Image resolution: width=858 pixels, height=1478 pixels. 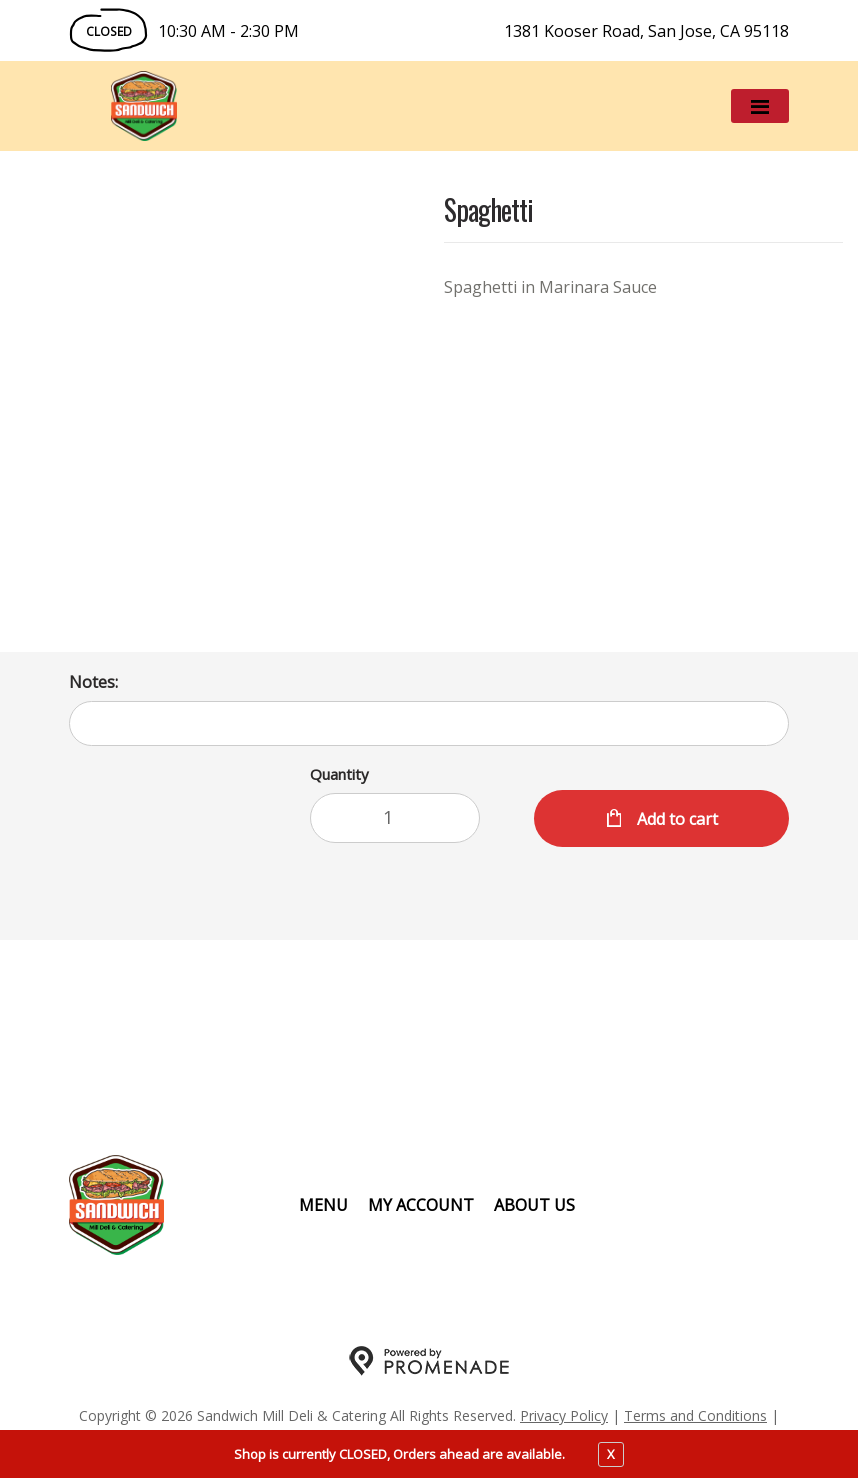 What do you see at coordinates (695, 1415) in the screenshot?
I see `Terms and Conditions` at bounding box center [695, 1415].